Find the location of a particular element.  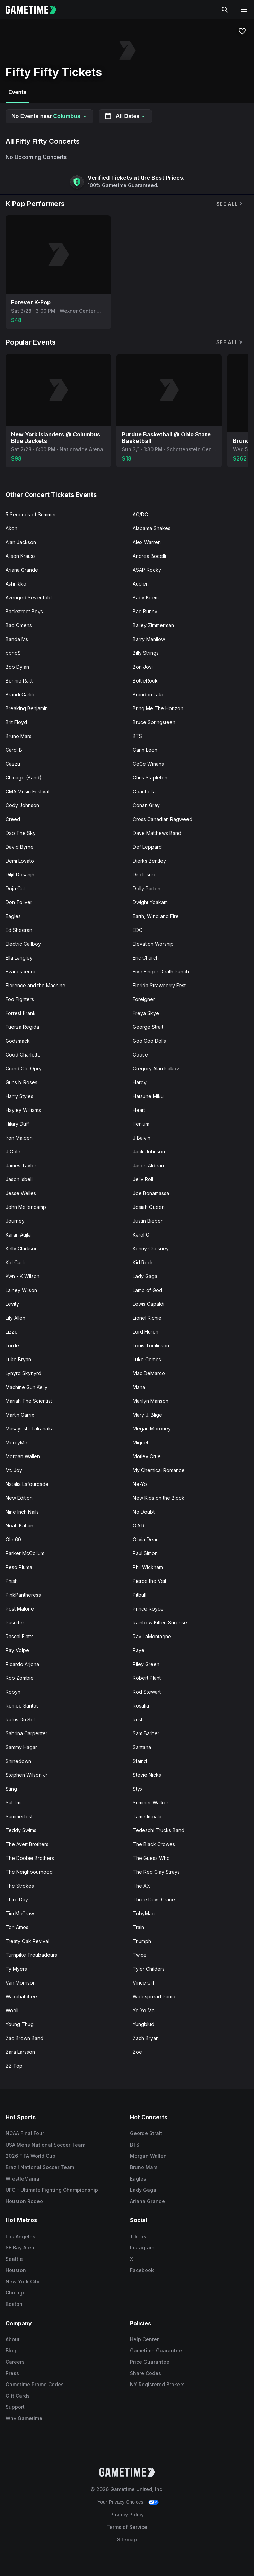

Brazil National Soccer Team is located at coordinates (40, 2167).